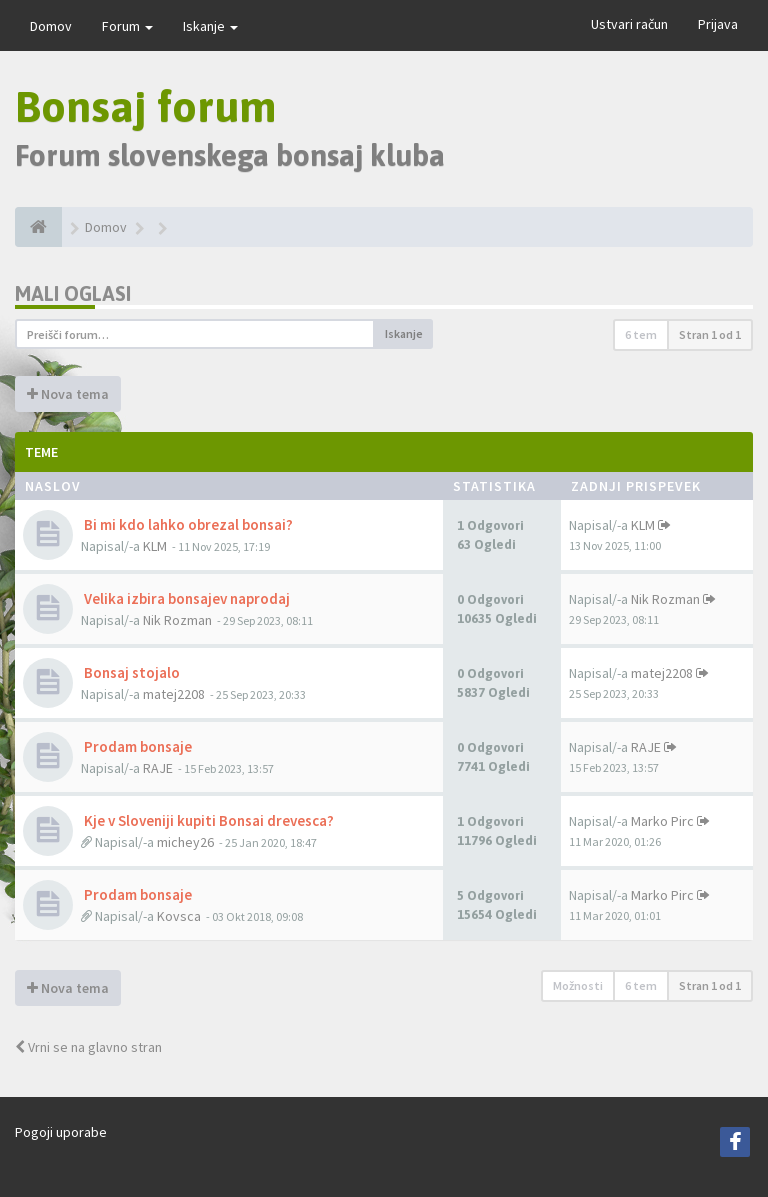 This screenshot has width=768, height=1197. Describe the element at coordinates (88, 1047) in the screenshot. I see `Vrni se na glavno stran` at that location.